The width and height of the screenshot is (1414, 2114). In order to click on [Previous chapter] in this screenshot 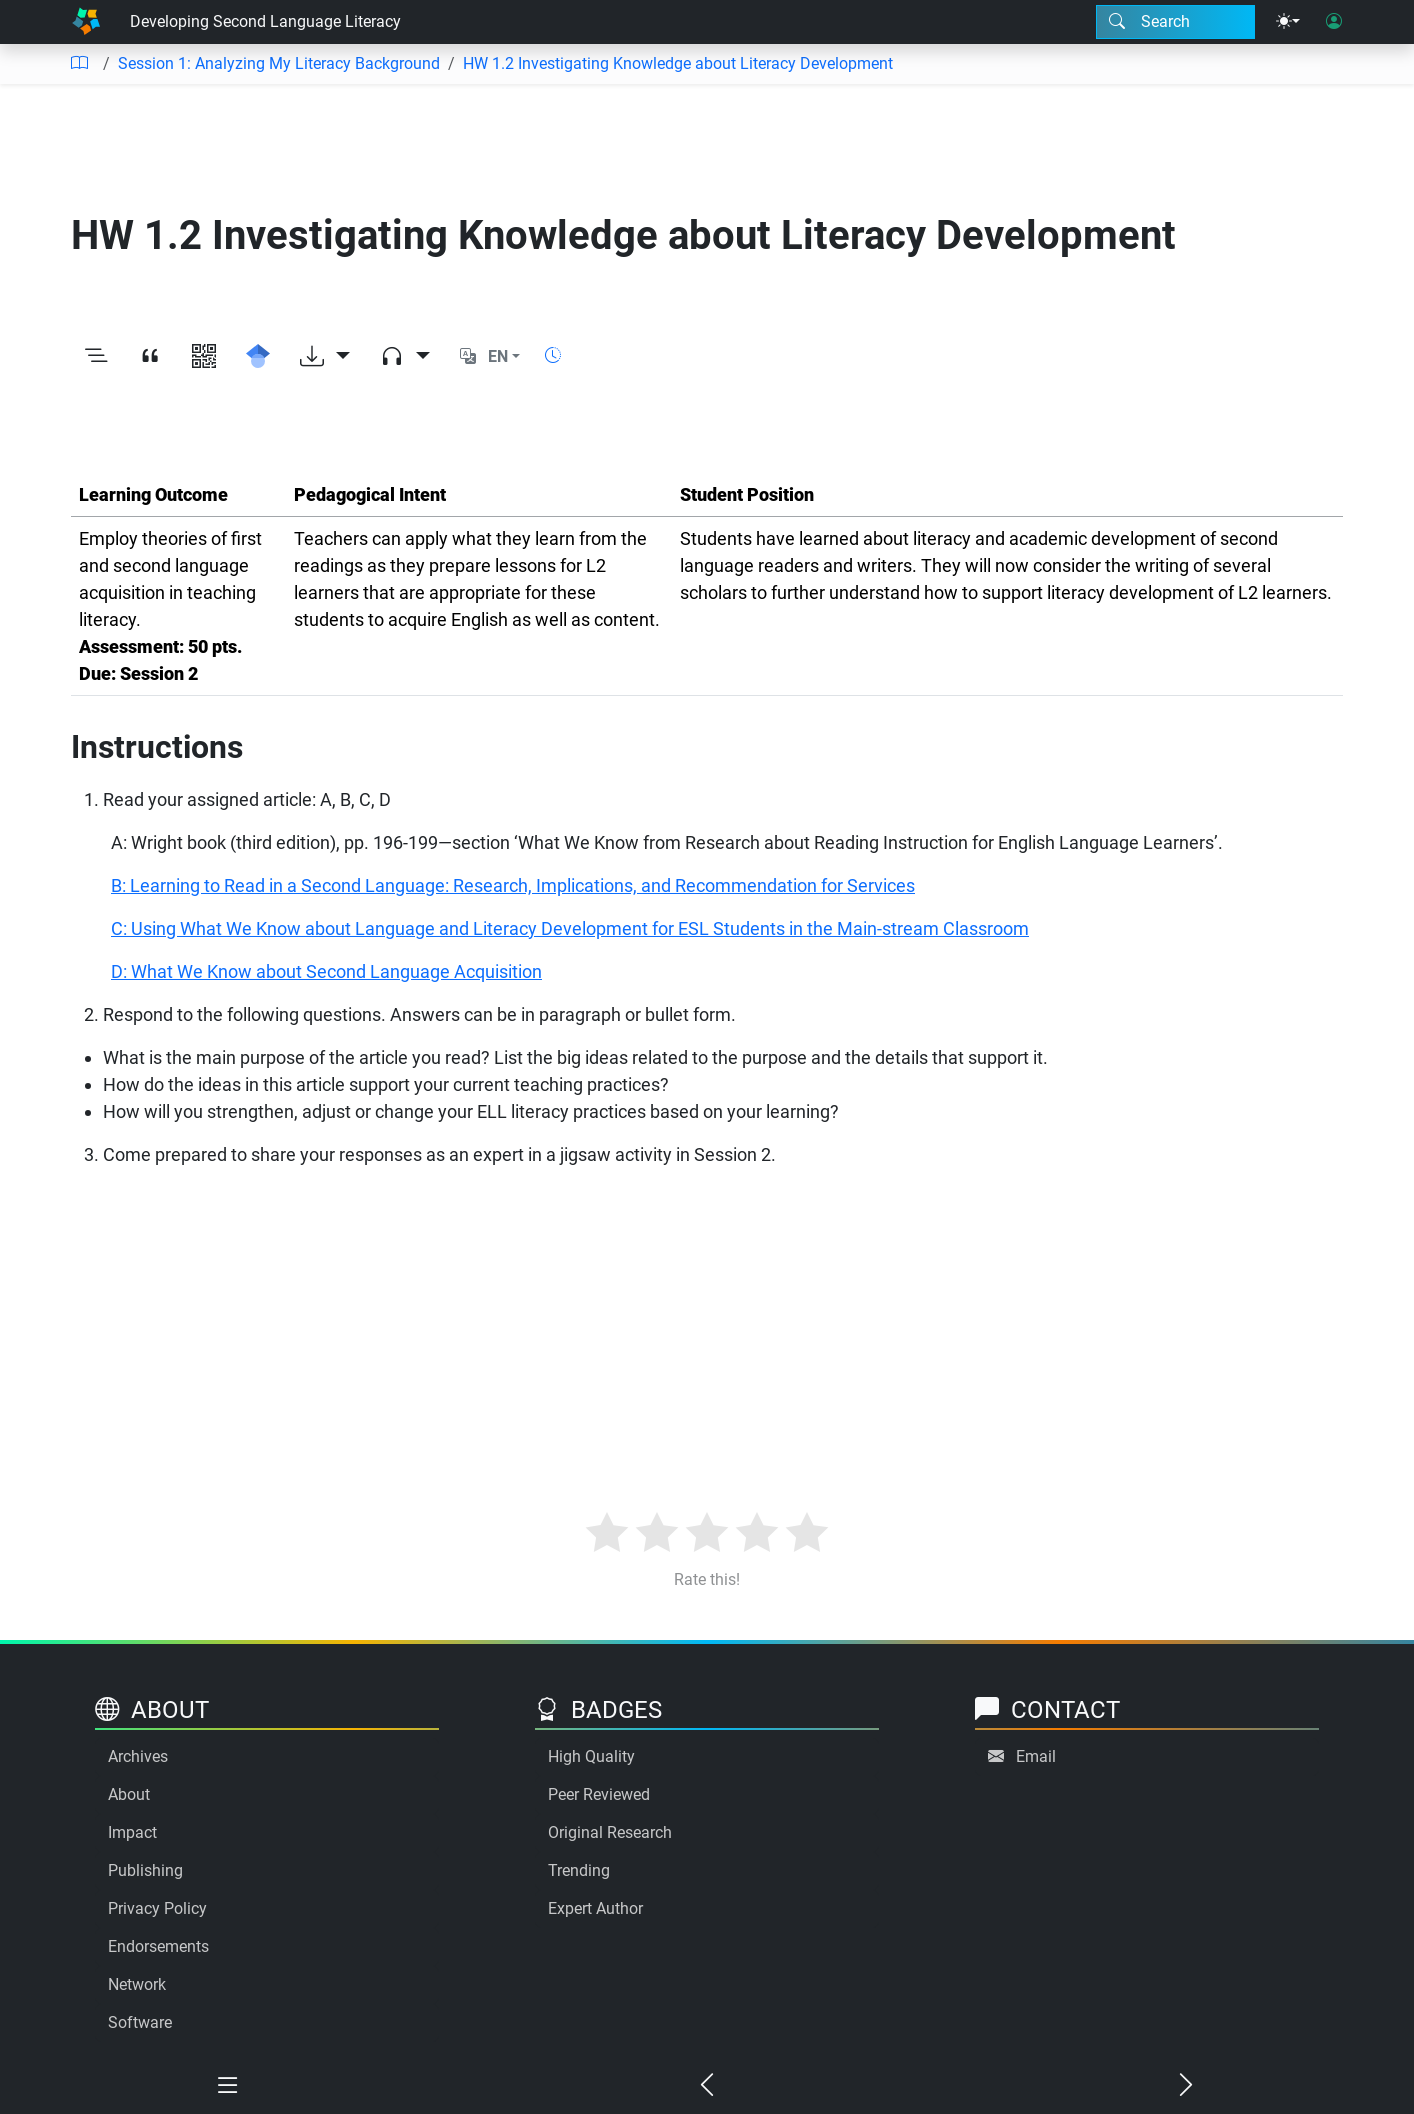, I will do `click(706, 2086)`.